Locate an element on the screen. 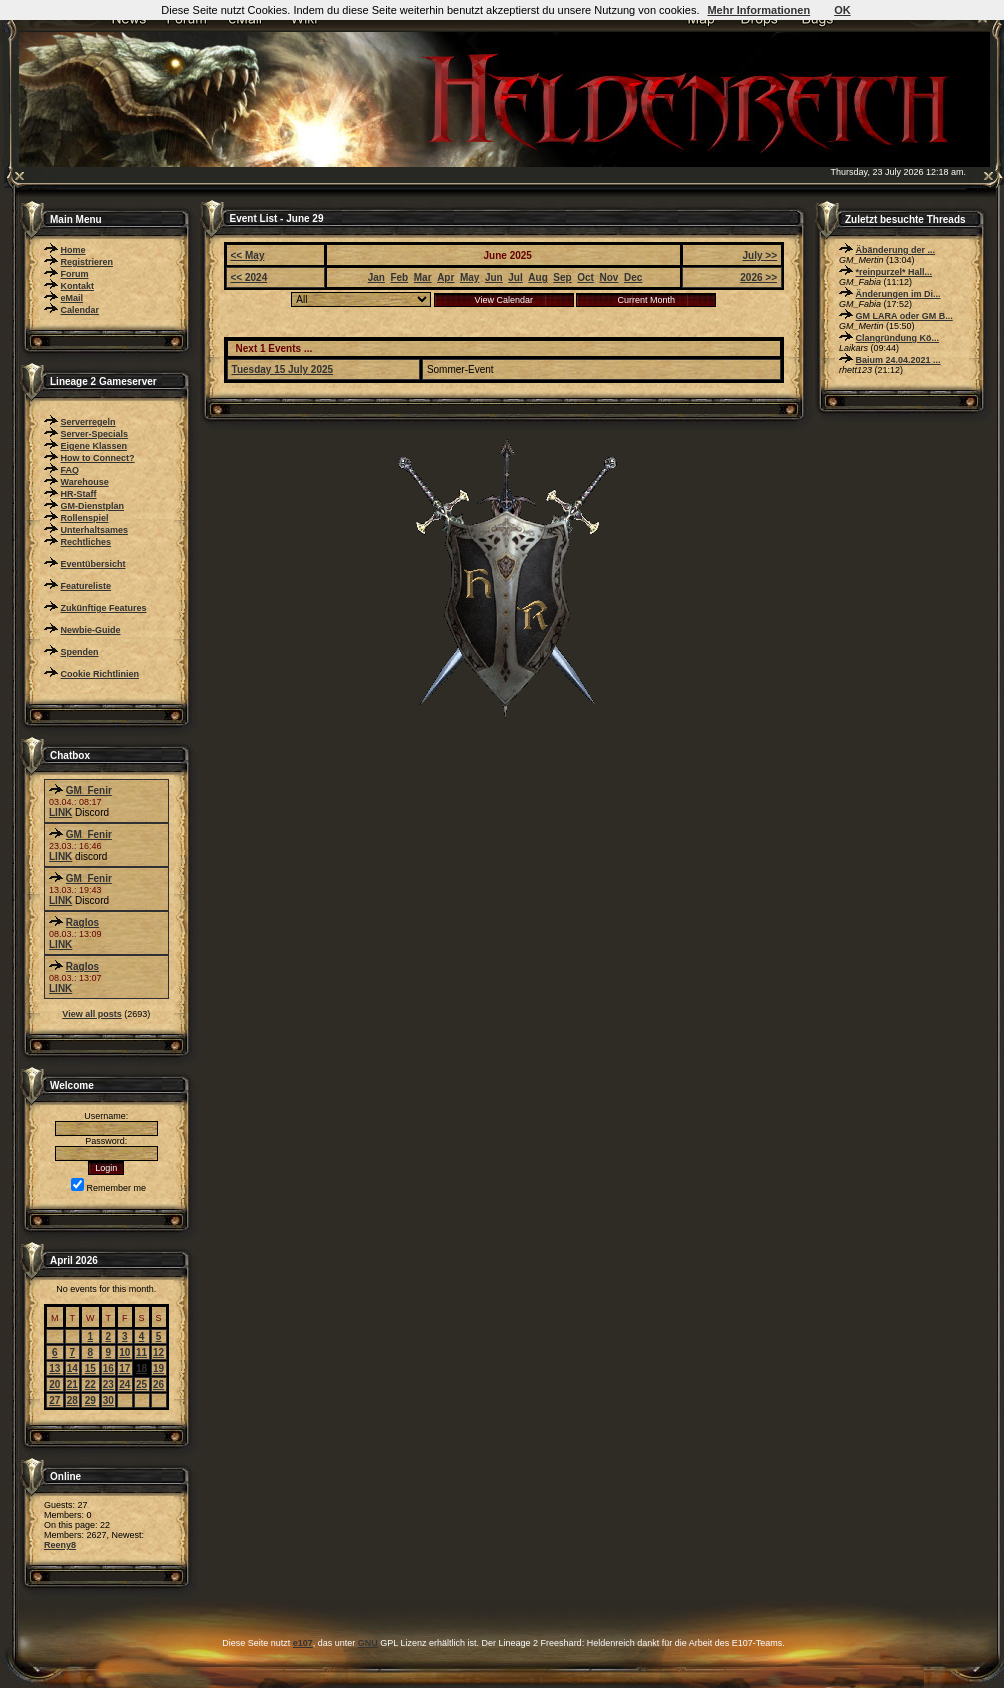  Eigene Klassen is located at coordinates (94, 446).